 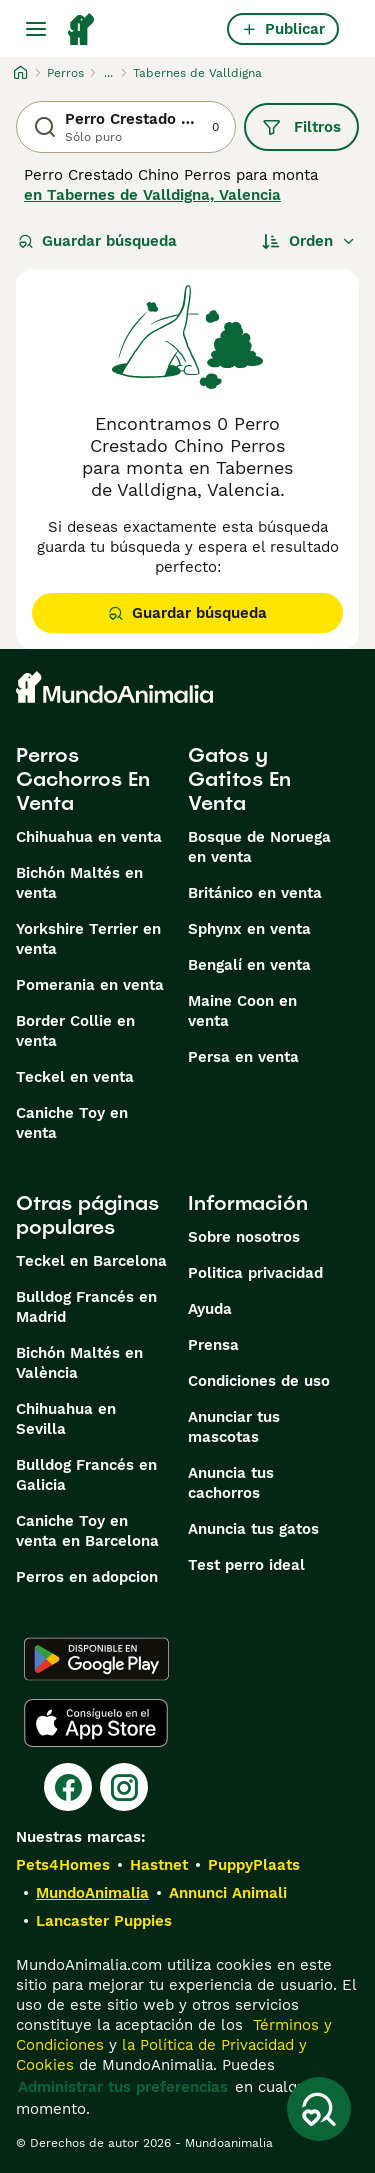 I want to click on Perros en adopcion, so click(x=87, y=1577).